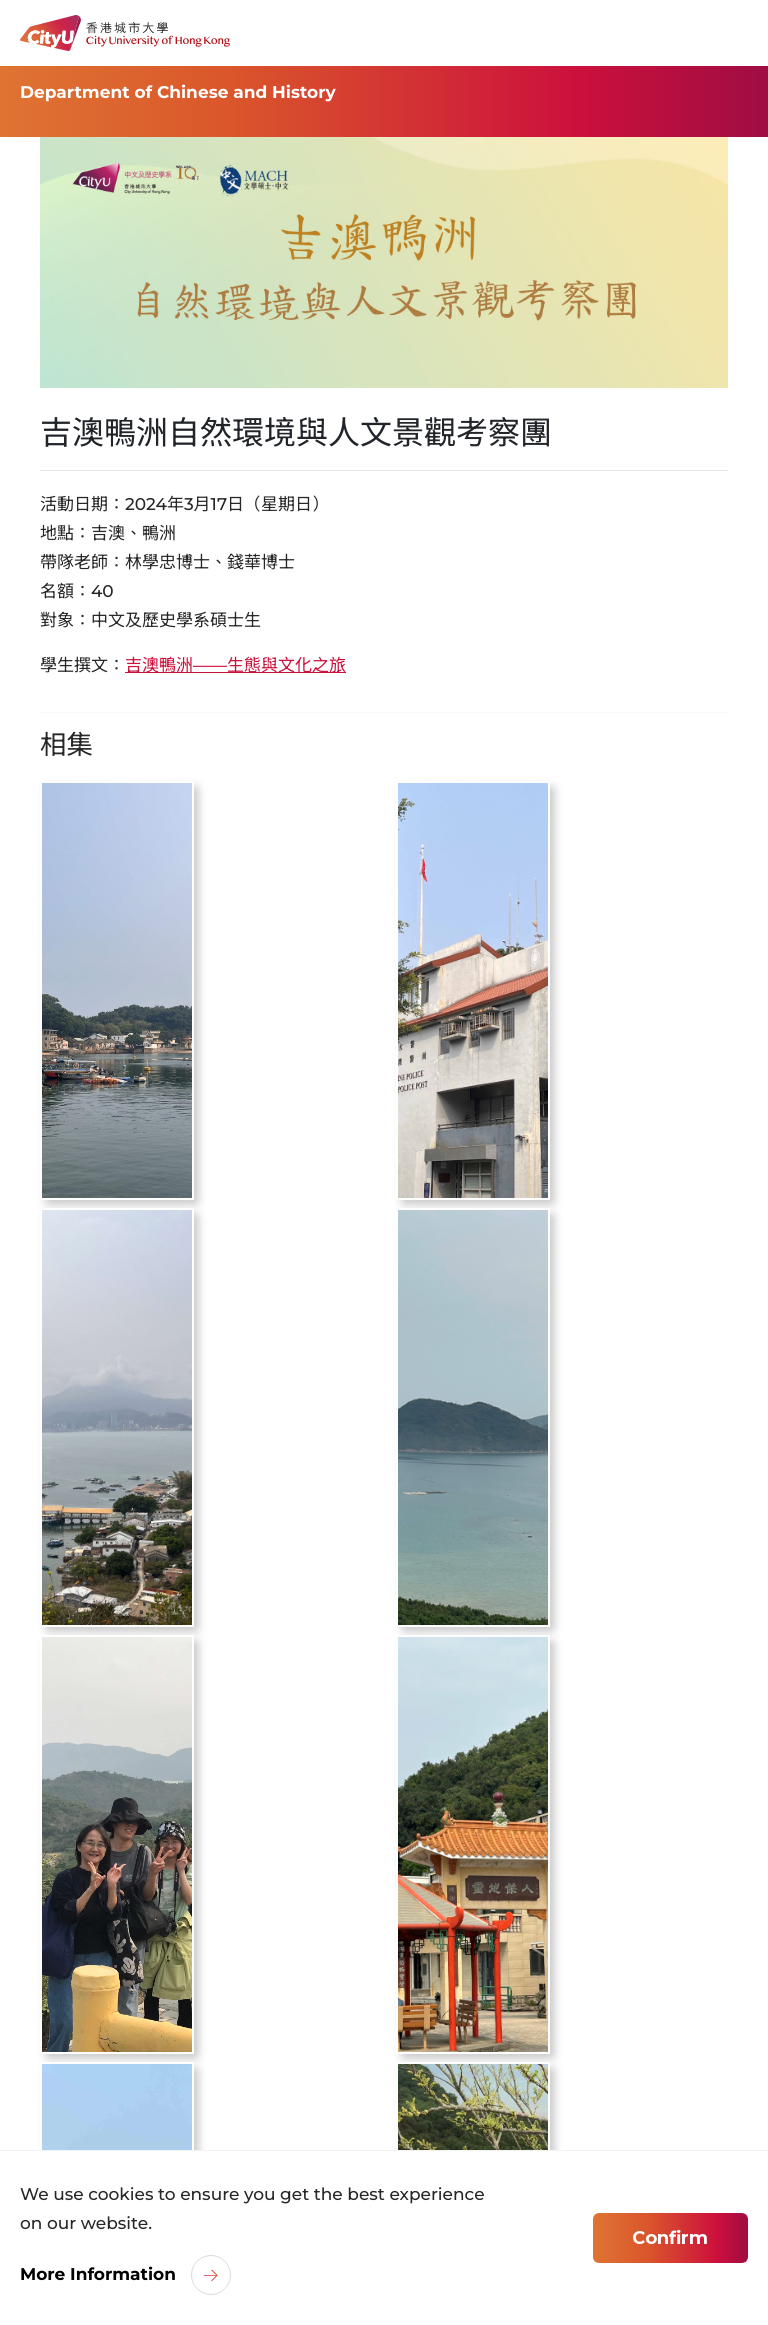 This screenshot has width=768, height=2325. I want to click on [Toggle Navigation], so click(733, 33).